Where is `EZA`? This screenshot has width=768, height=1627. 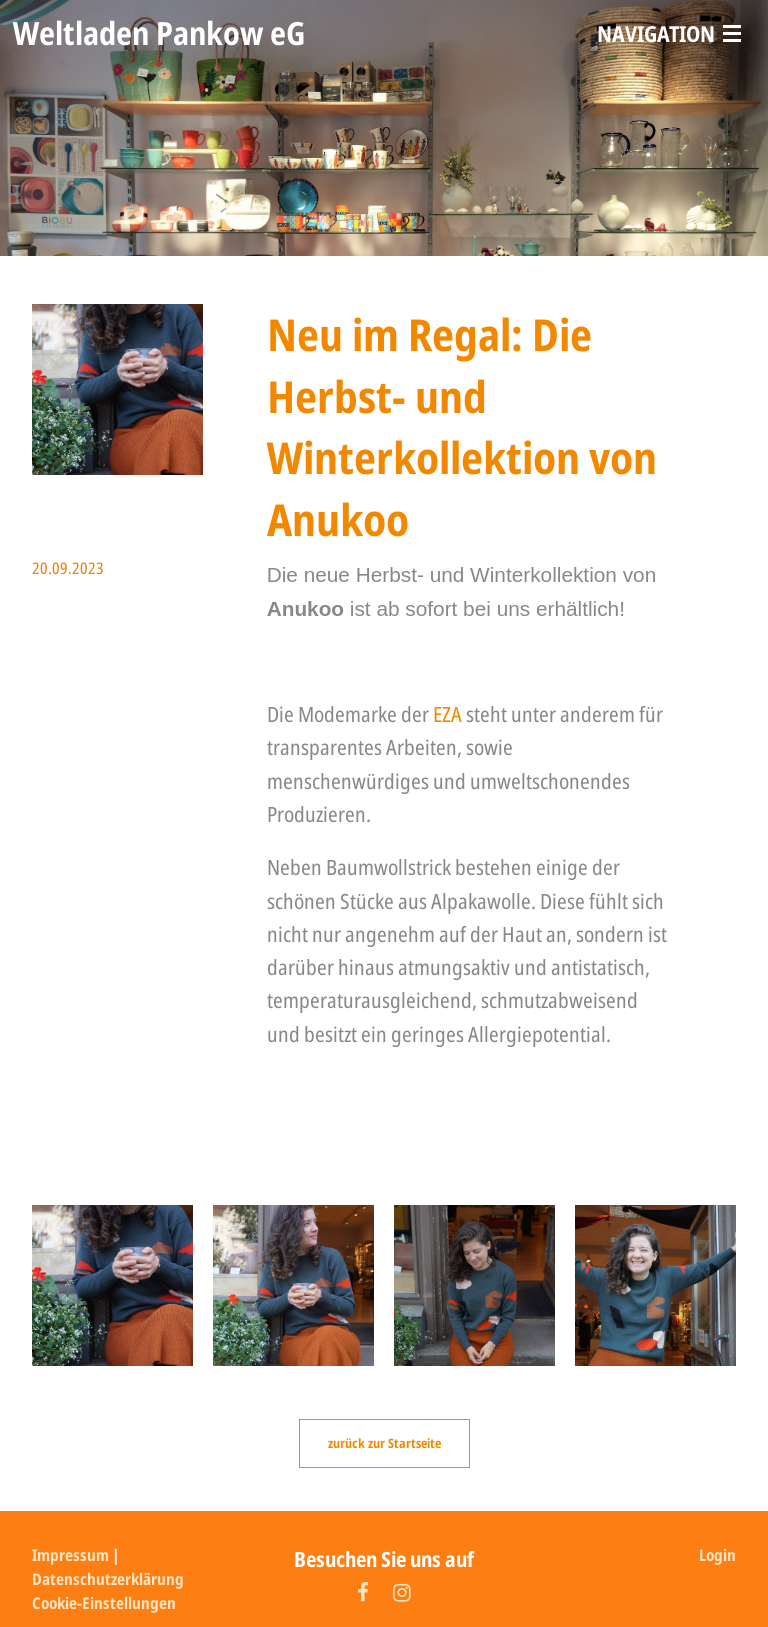 EZA is located at coordinates (449, 714).